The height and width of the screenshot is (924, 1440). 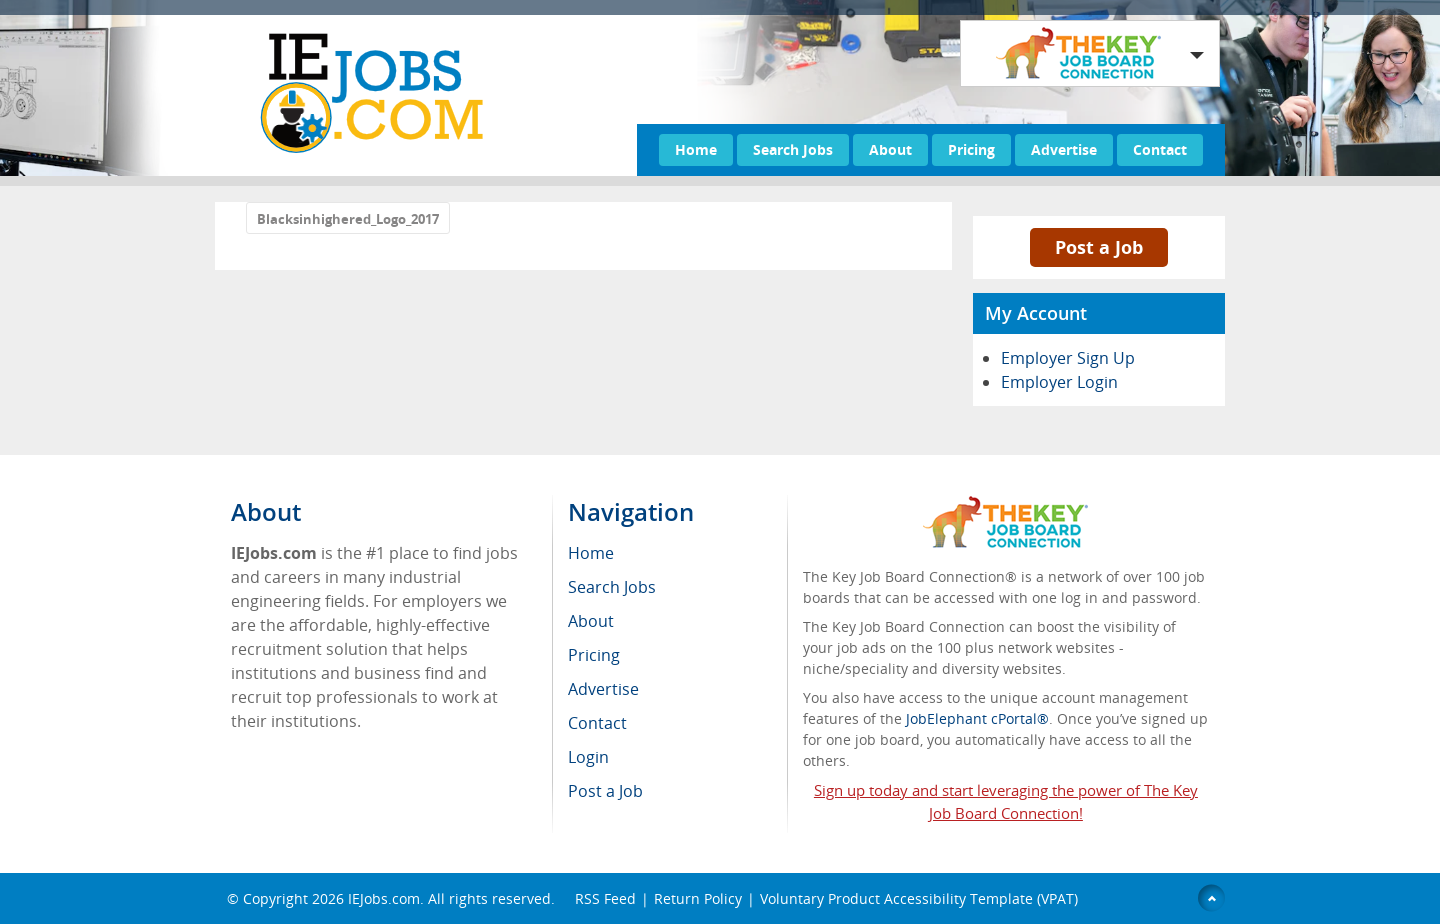 I want to click on Blacksinhighered_Logo_2017, so click(x=348, y=219).